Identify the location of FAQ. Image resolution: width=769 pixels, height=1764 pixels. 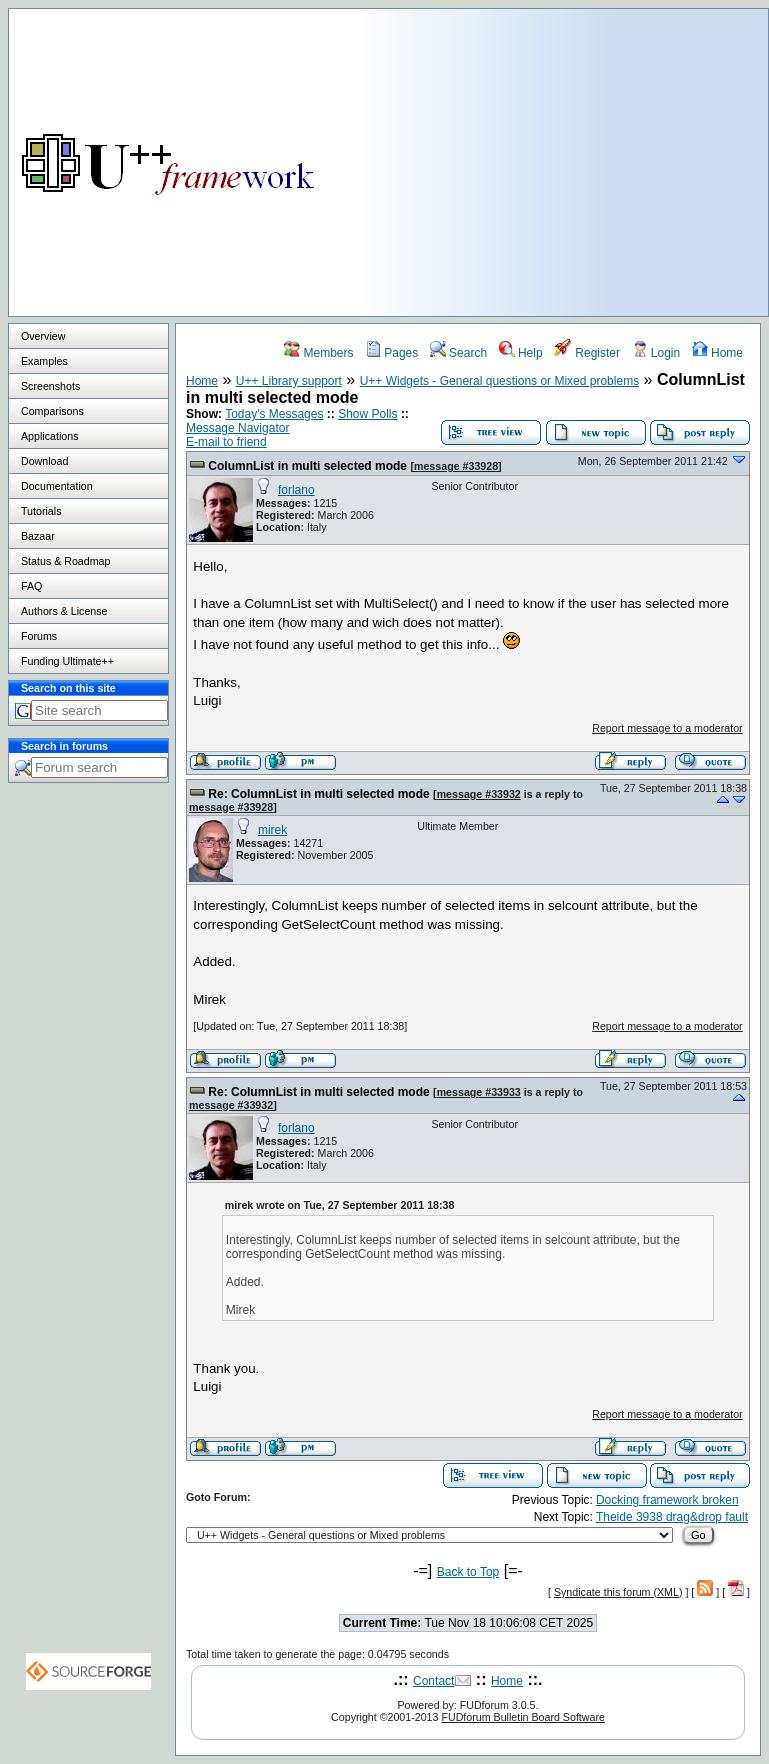
(31, 586).